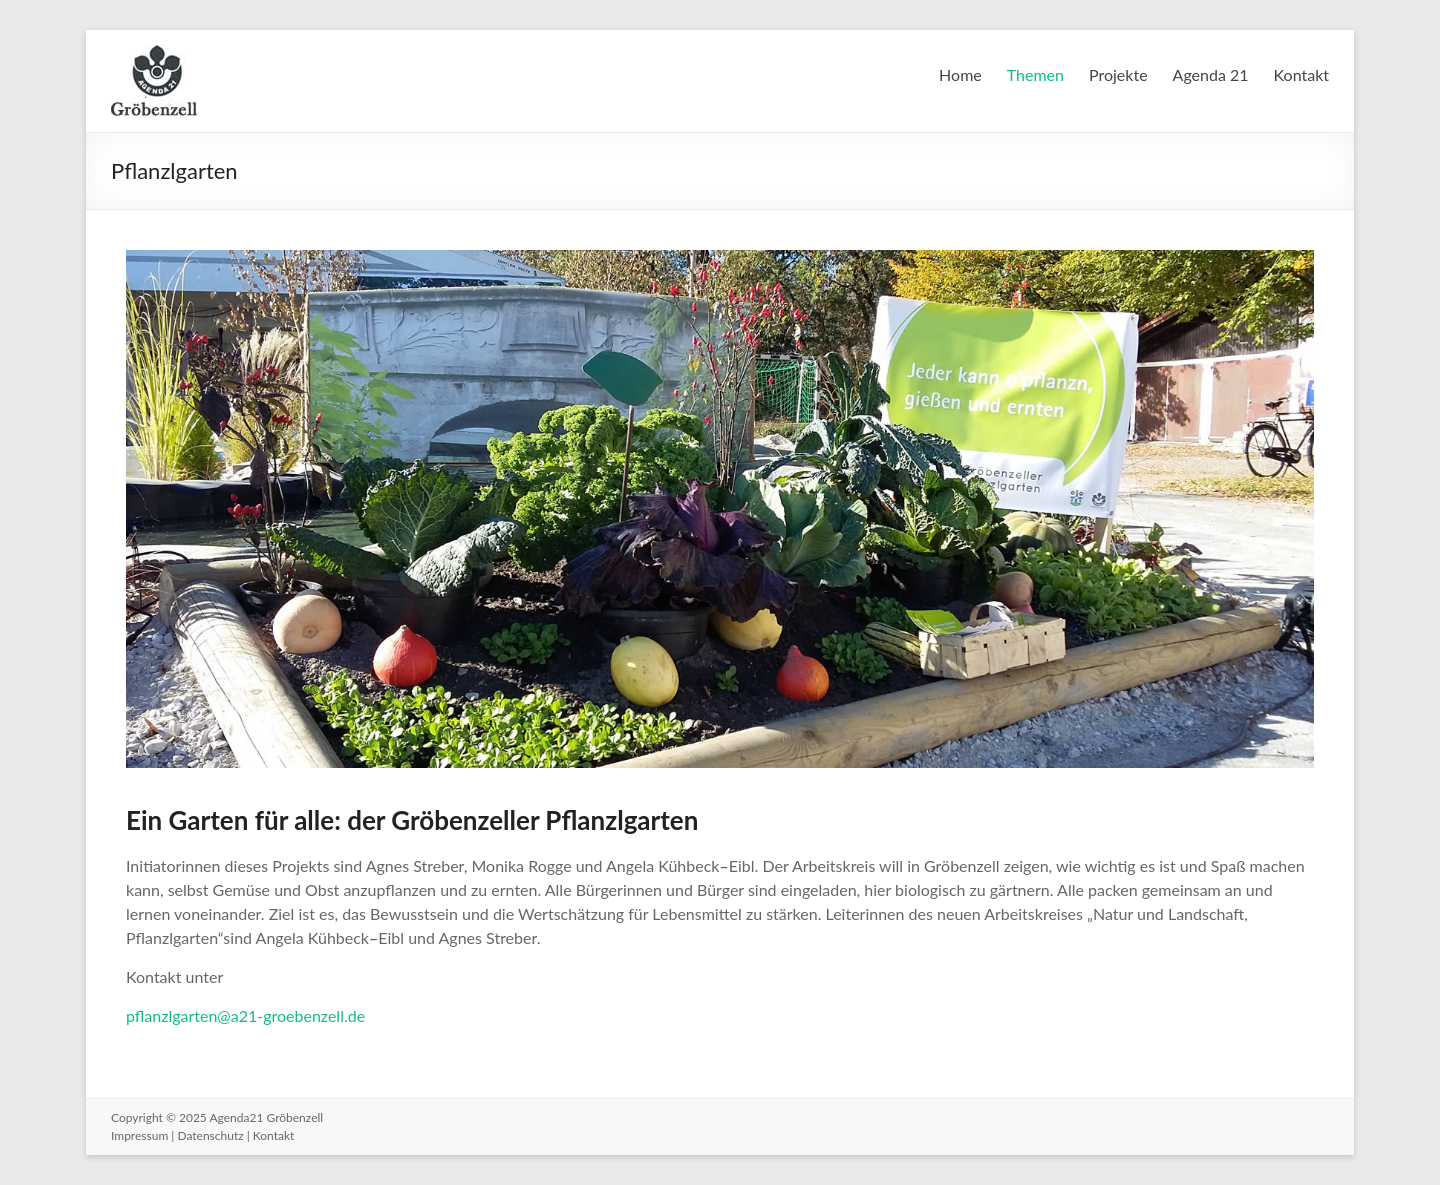 The width and height of the screenshot is (1440, 1185). I want to click on Impressum, so click(139, 1135).